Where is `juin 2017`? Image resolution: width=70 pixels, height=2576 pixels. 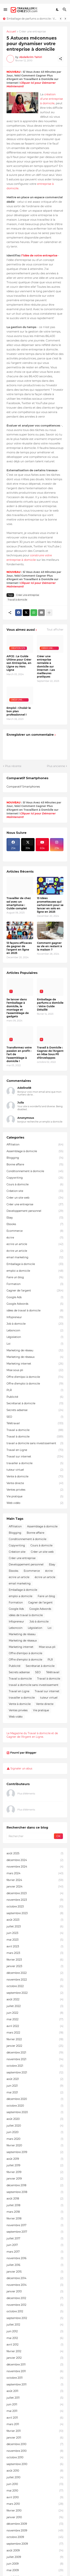
juin 2017 is located at coordinates (35, 2245).